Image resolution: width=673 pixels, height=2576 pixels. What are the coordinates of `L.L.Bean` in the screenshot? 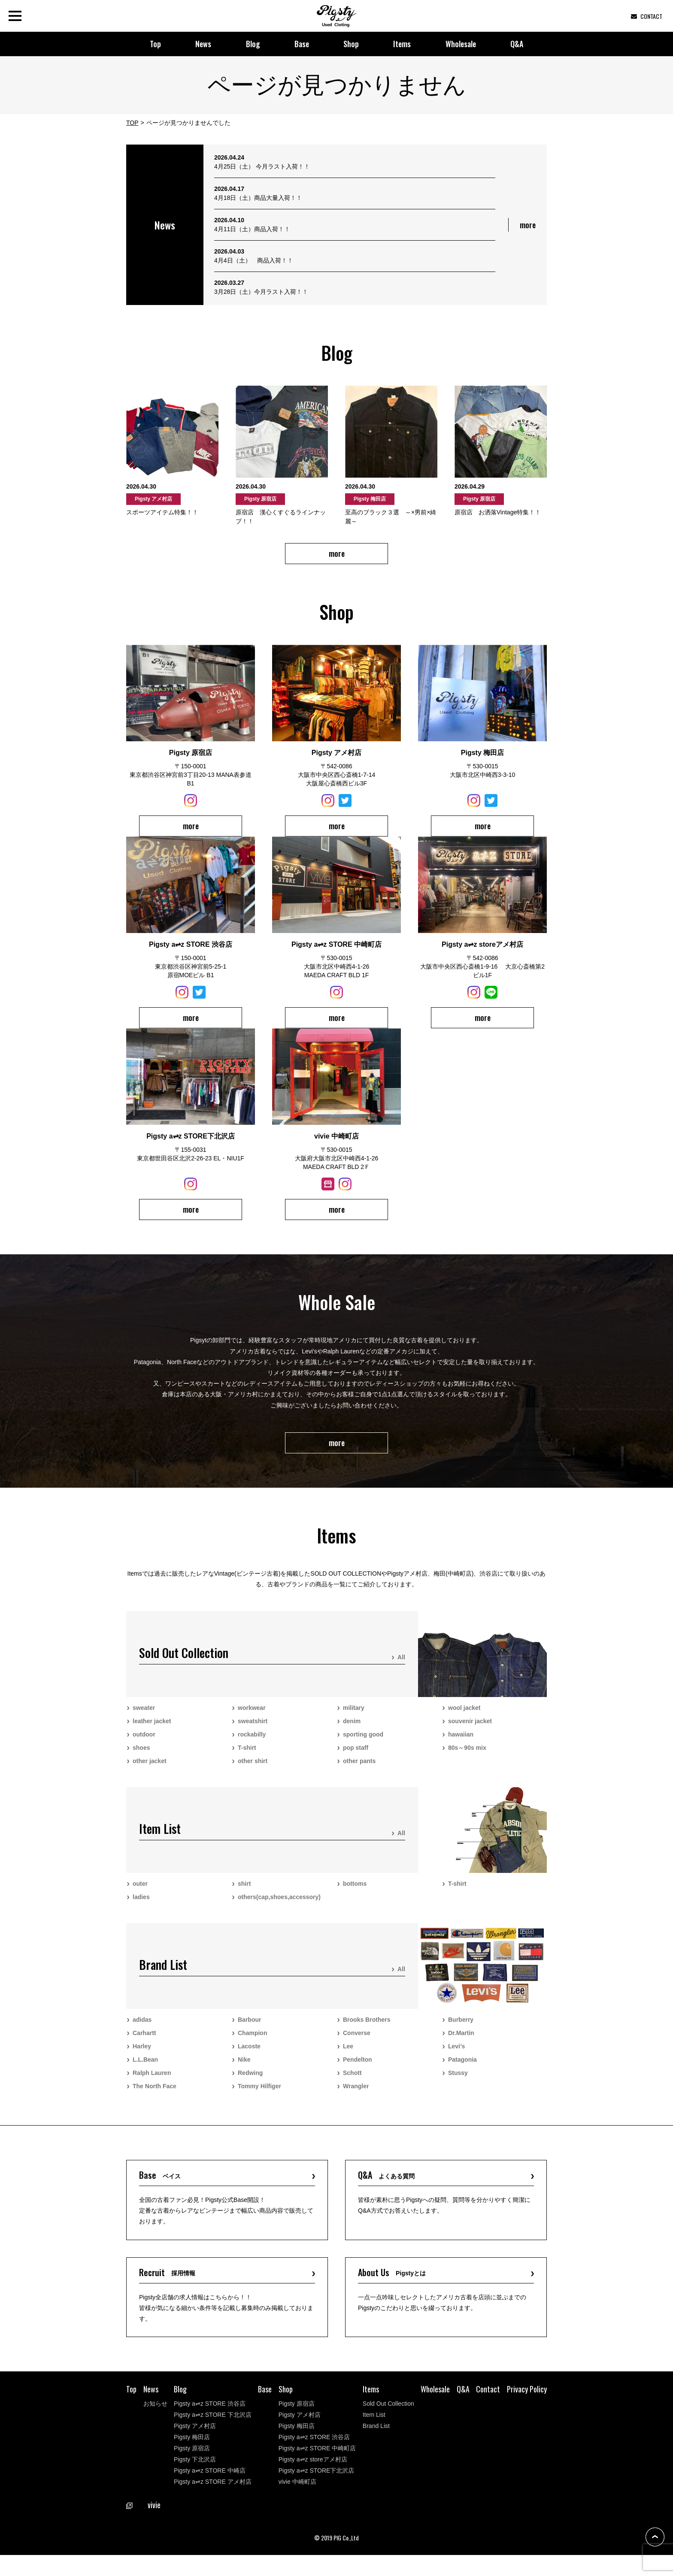 It's located at (145, 2070).